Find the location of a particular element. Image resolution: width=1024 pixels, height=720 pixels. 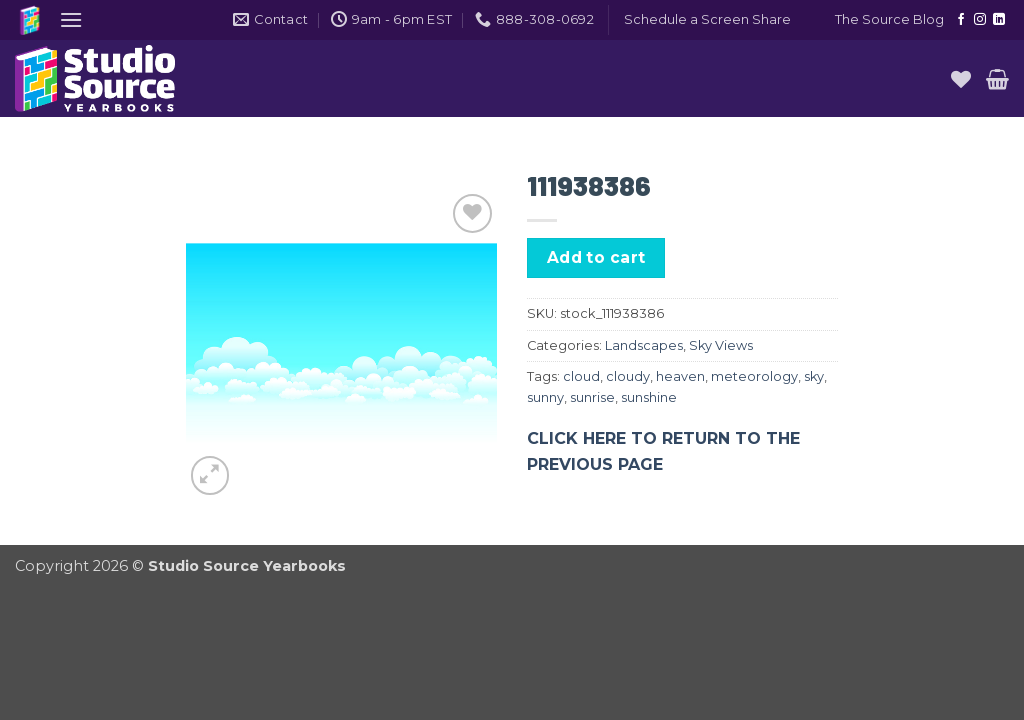

[Follow on LinkedIn] is located at coordinates (999, 20).